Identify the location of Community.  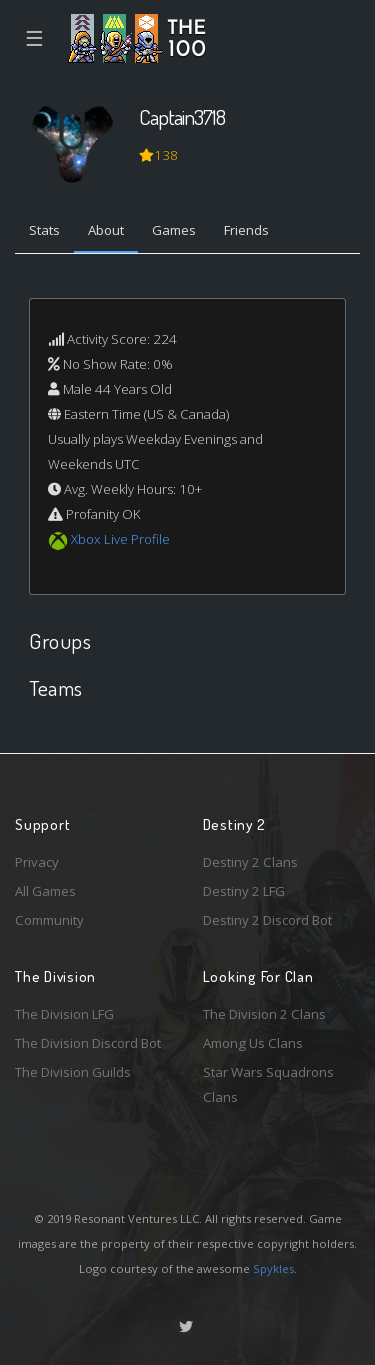
(49, 920).